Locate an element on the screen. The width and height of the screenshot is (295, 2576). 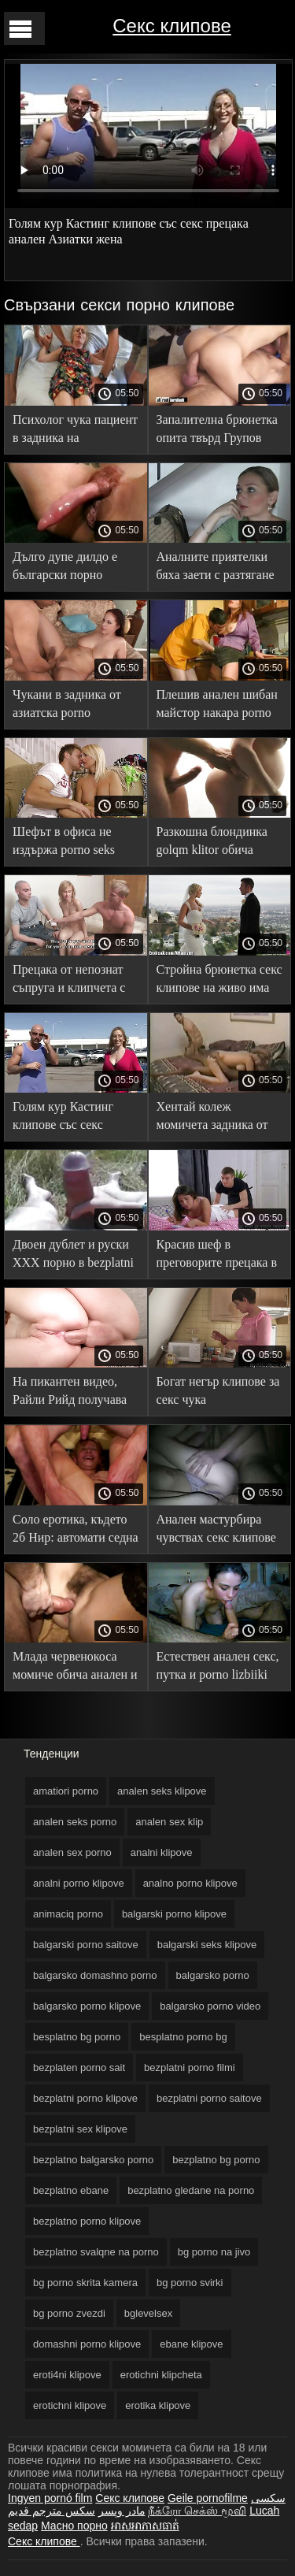
Психолог чука пациент в задника на рецепцията и дава в секс клипове стари и млади устата is located at coordinates (75, 431).